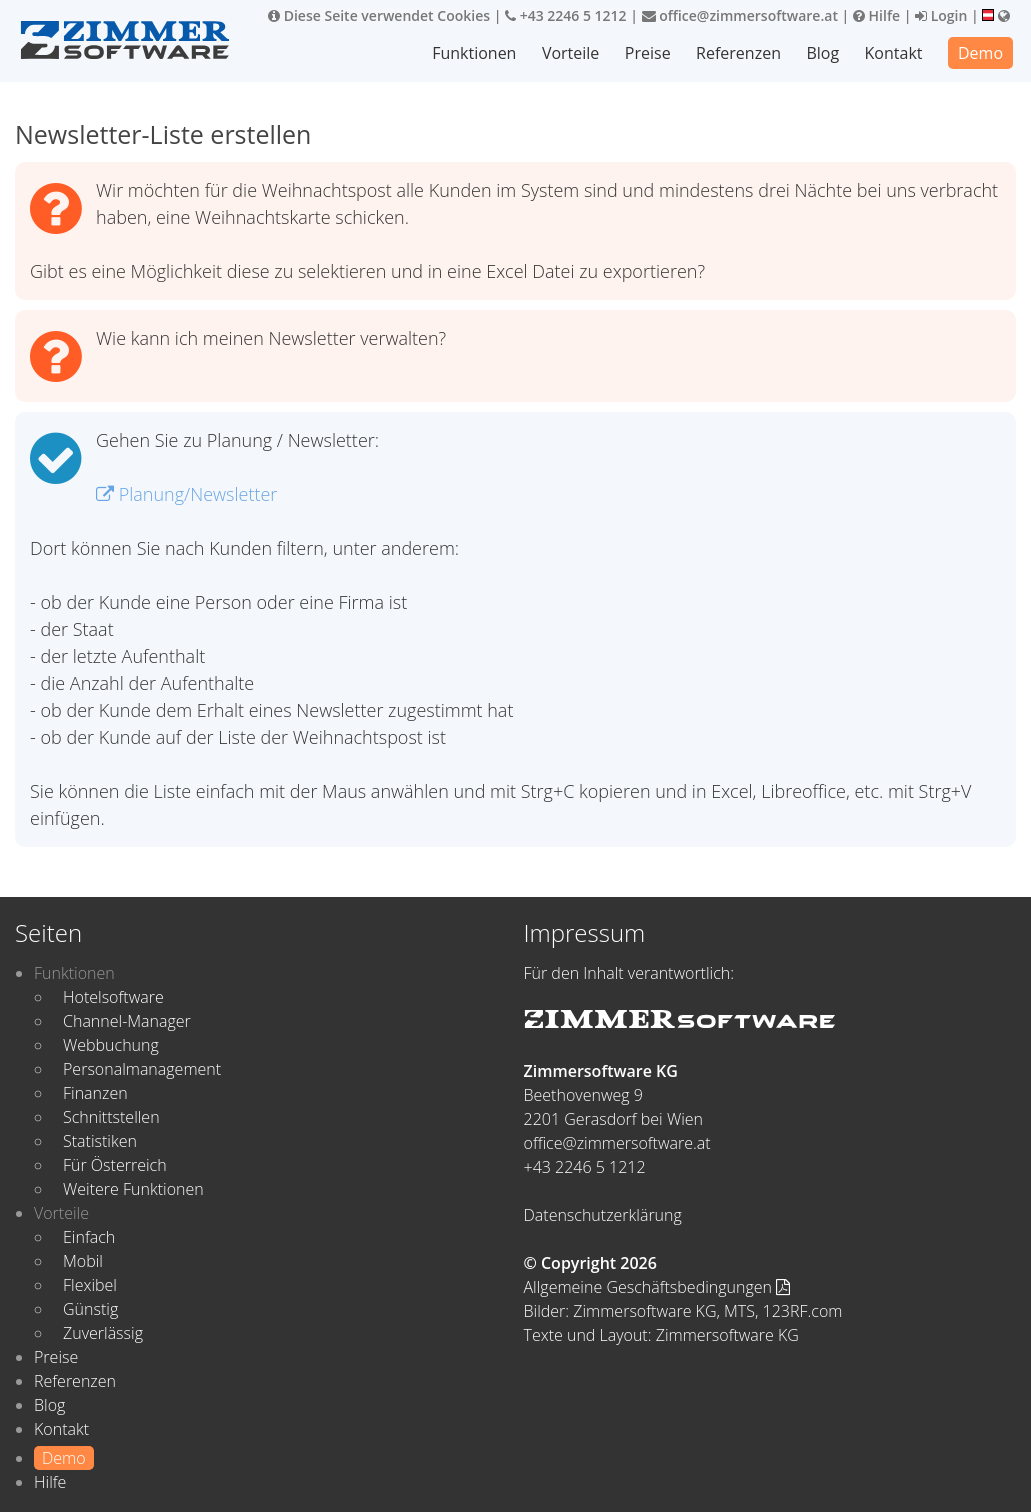 This screenshot has width=1031, height=1512. I want to click on Login, so click(941, 15).